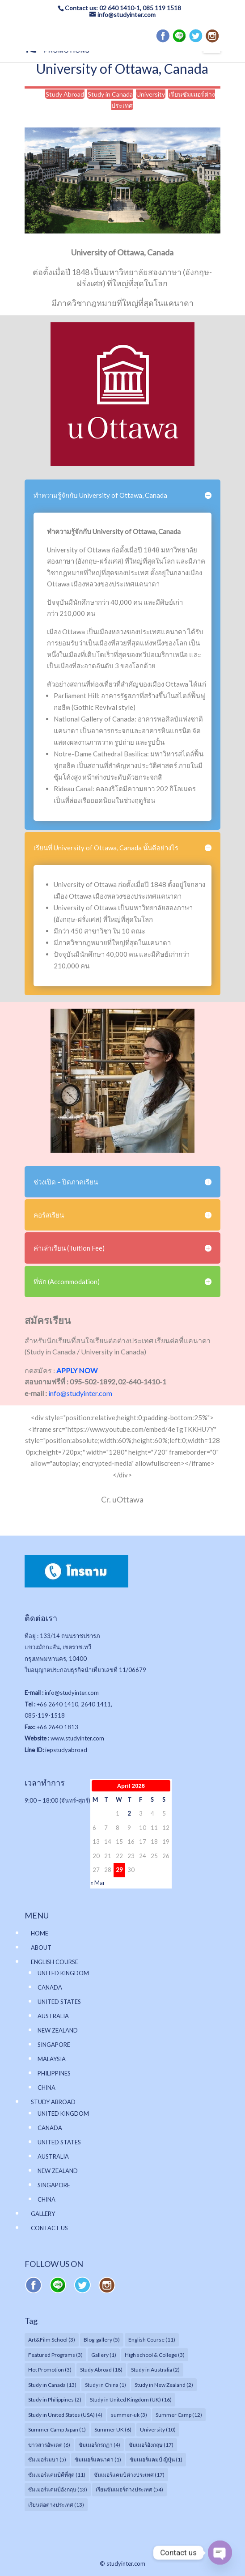  What do you see at coordinates (49, 2228) in the screenshot?
I see `CONTACT US` at bounding box center [49, 2228].